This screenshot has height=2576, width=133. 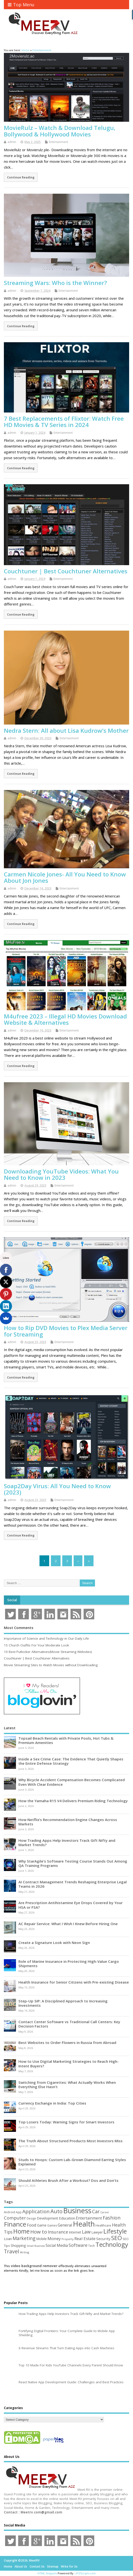 What do you see at coordinates (66, 1740) in the screenshot?
I see `Topsail Beach Rentals with Private Pools, Hot Tubs & Premium Amenities` at bounding box center [66, 1740].